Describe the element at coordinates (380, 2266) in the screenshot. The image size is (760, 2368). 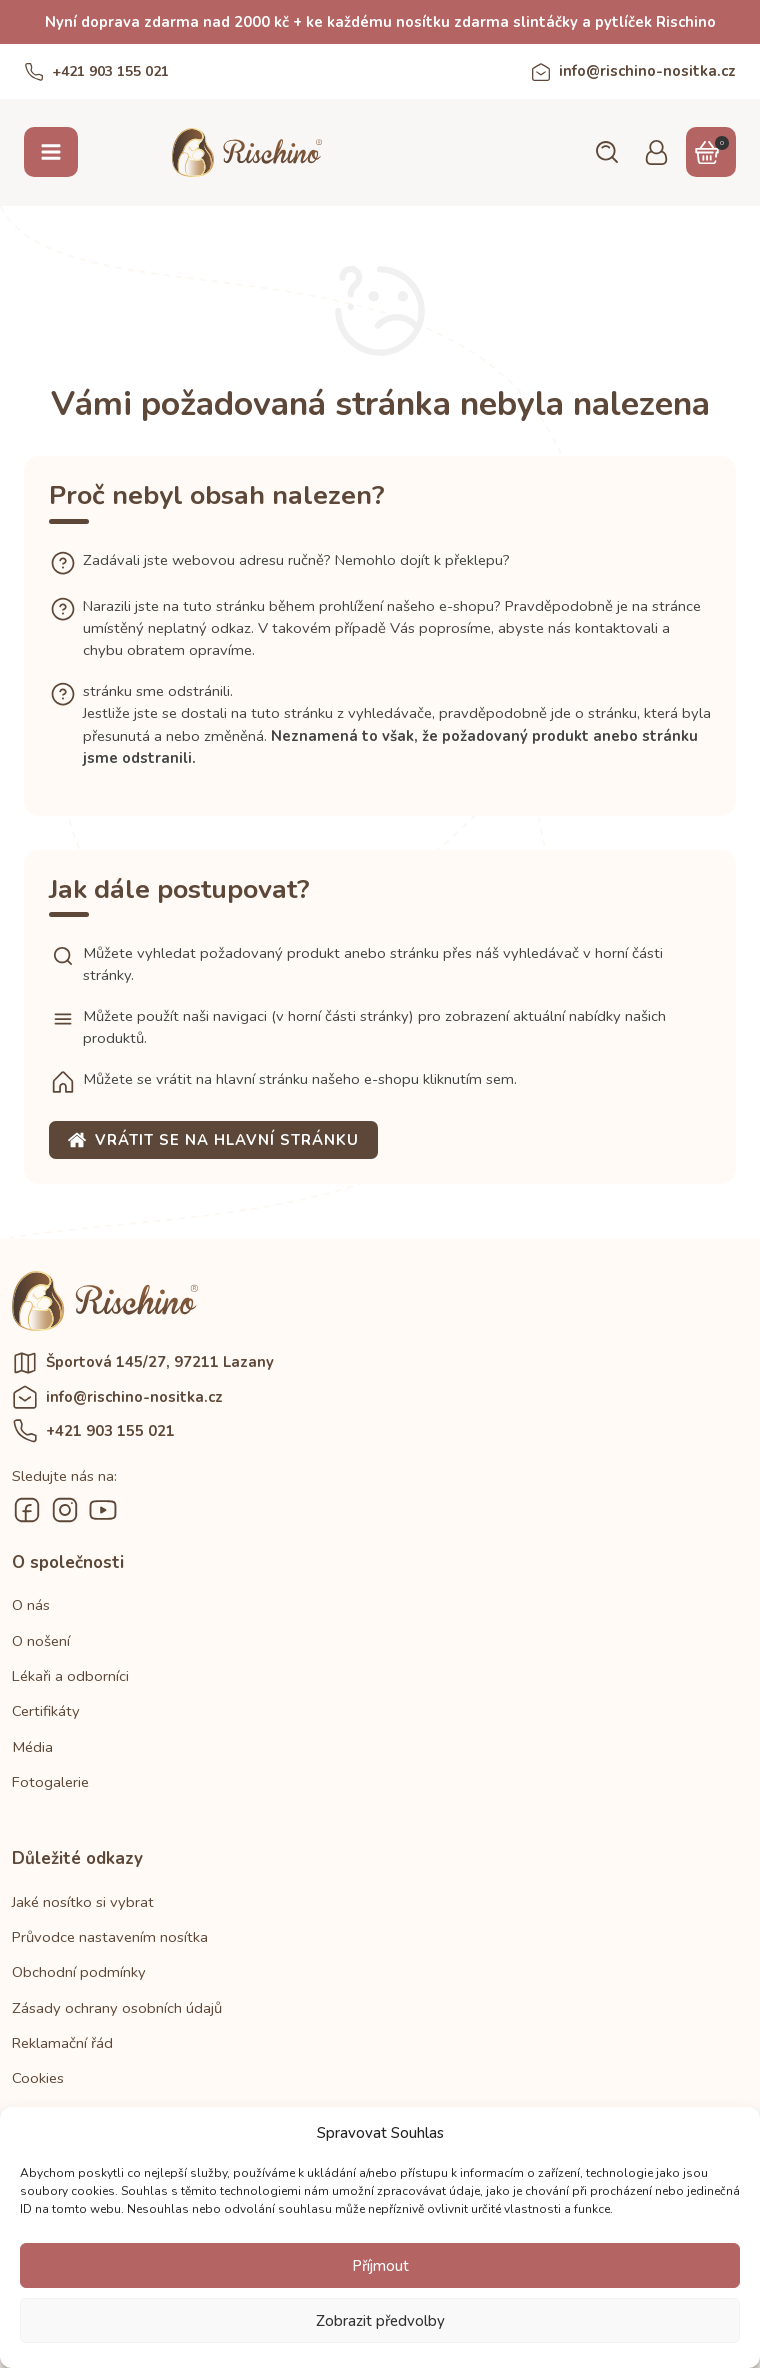
I see `Příjmout` at that location.